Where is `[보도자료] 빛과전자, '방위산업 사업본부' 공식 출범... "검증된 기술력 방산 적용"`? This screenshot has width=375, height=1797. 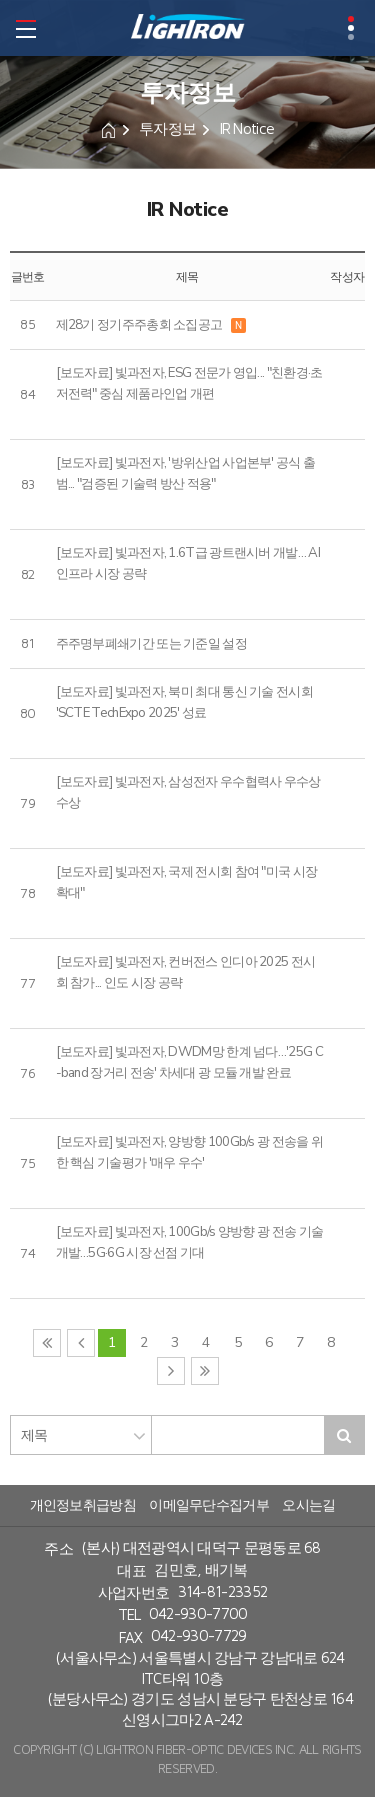
[보도자료] 빛과전자, '방위산업 사업본부' 공식 출범... "검증된 기술력 방산 적용" is located at coordinates (186, 473).